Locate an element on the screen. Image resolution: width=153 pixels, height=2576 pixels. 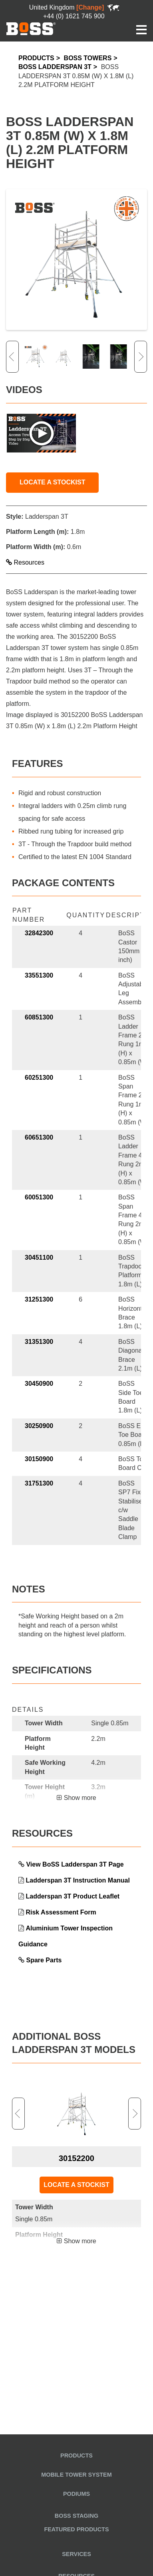
Risk Assessment Form [link opens in a new tab] is located at coordinates (61, 1912).